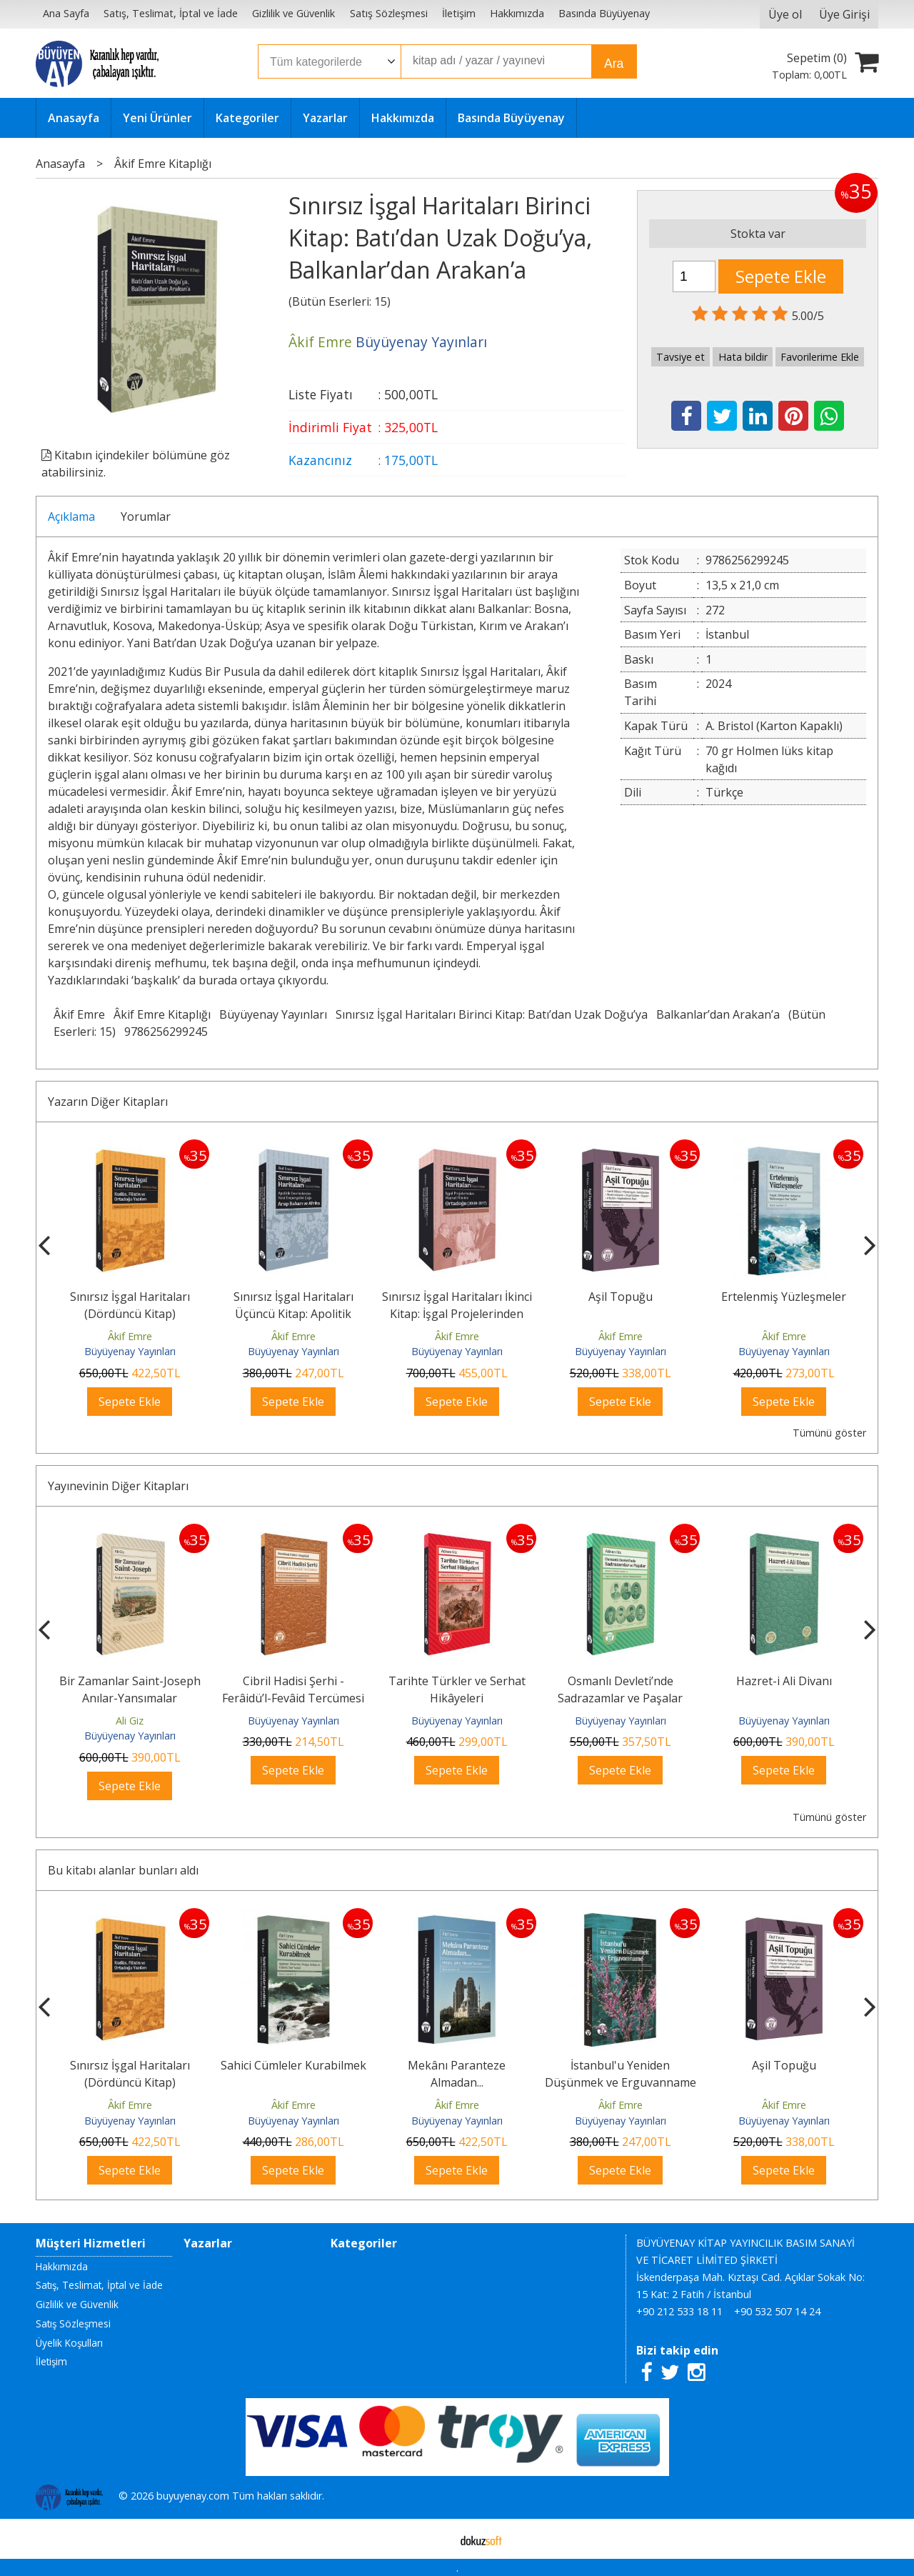 Image resolution: width=914 pixels, height=2576 pixels. What do you see at coordinates (783, 1296) in the screenshot?
I see `Ertelenmiş Yüzleşmeler` at bounding box center [783, 1296].